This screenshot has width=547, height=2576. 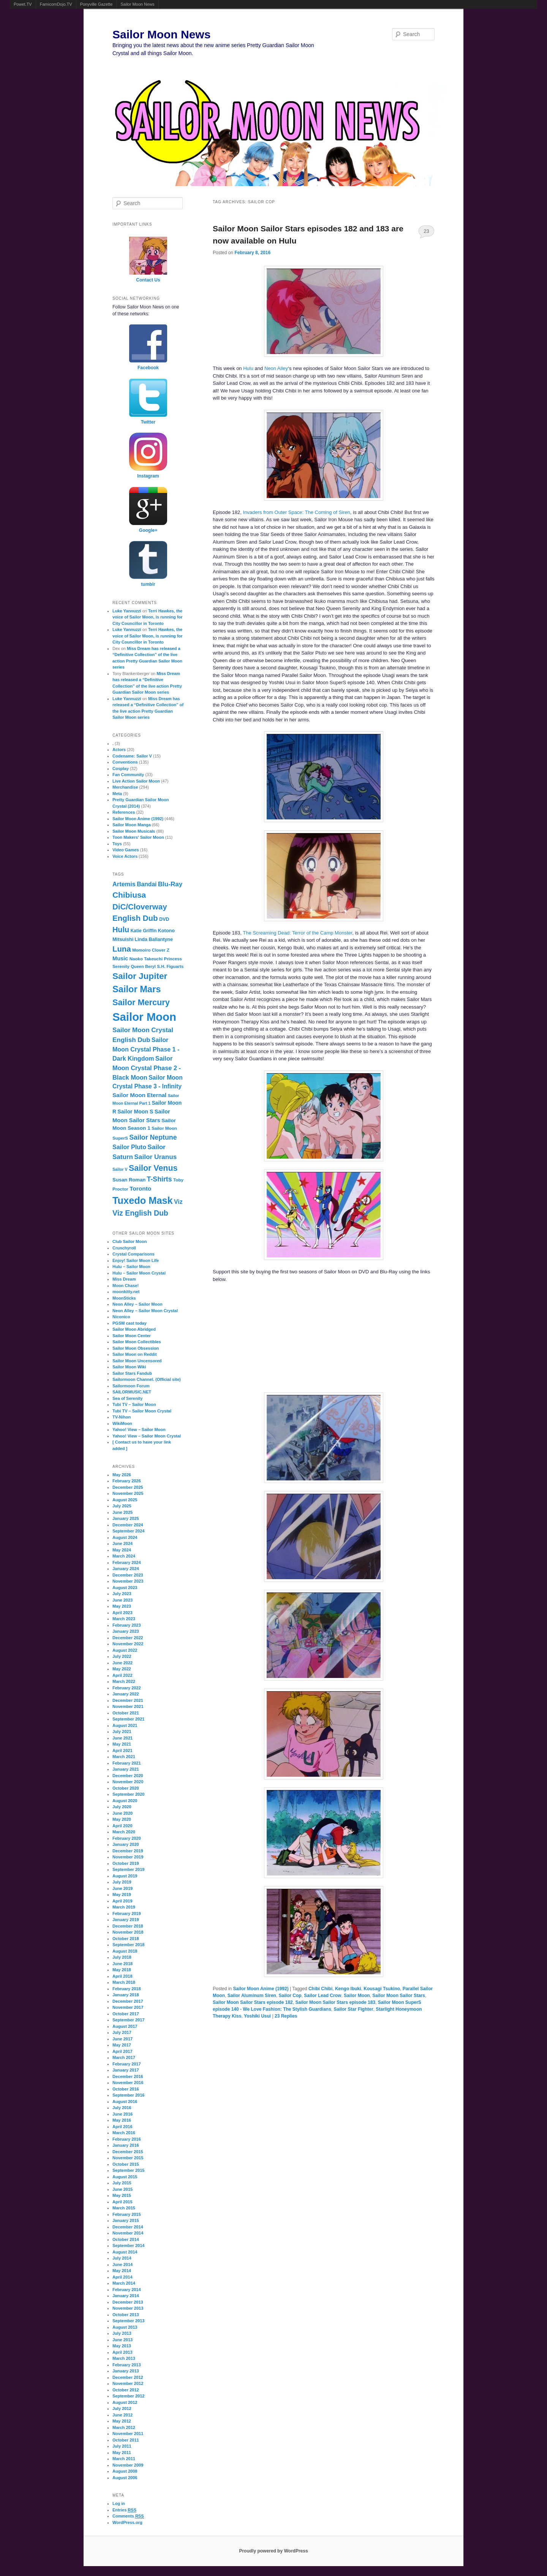 I want to click on January 2014, so click(x=125, y=2295).